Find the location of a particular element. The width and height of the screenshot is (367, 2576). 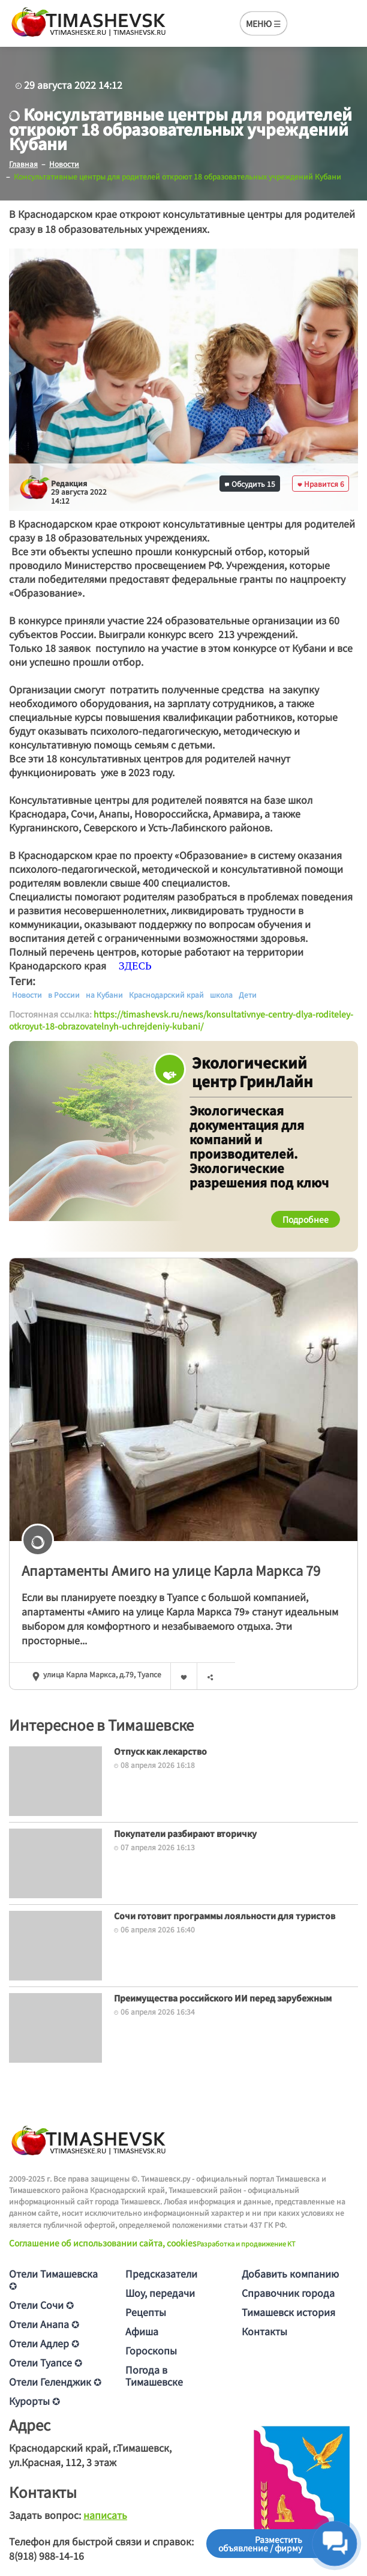

на Кубани is located at coordinates (104, 995).